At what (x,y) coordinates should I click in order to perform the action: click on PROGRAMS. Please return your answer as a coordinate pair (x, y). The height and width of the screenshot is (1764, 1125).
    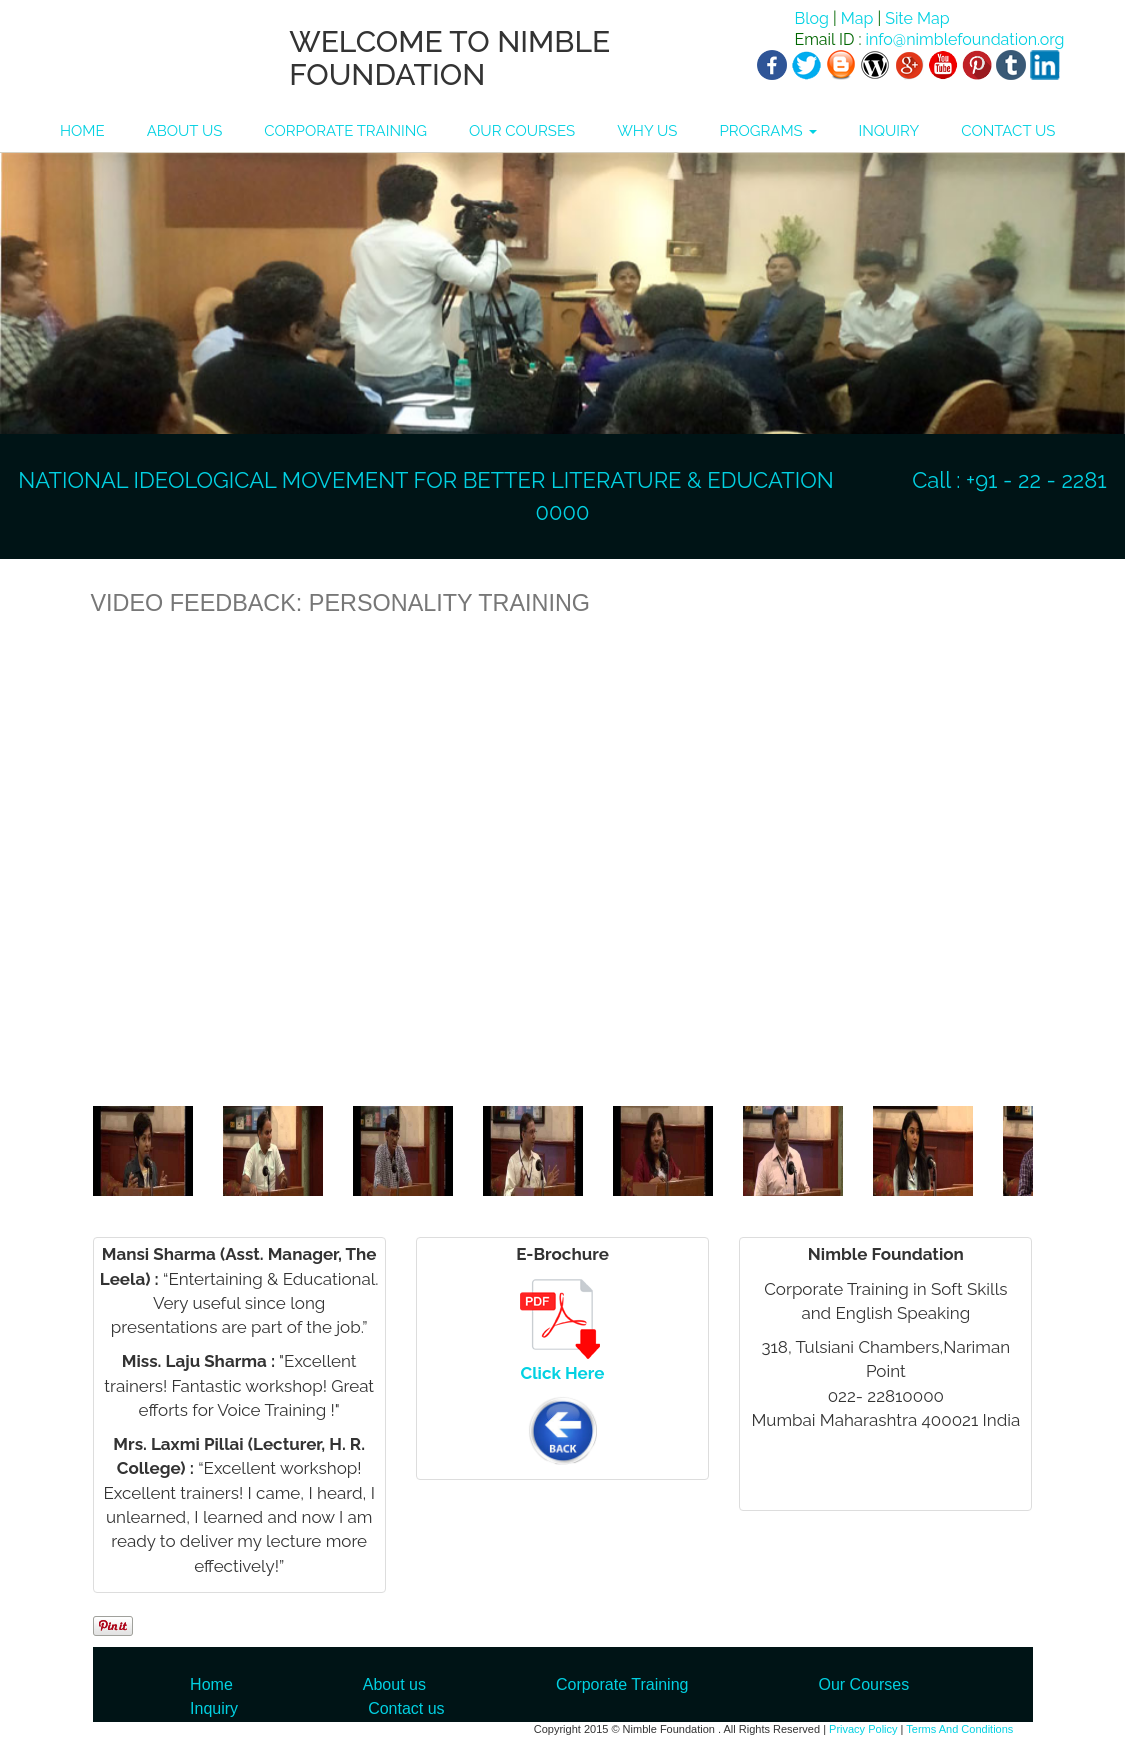
    Looking at the image, I should click on (767, 131).